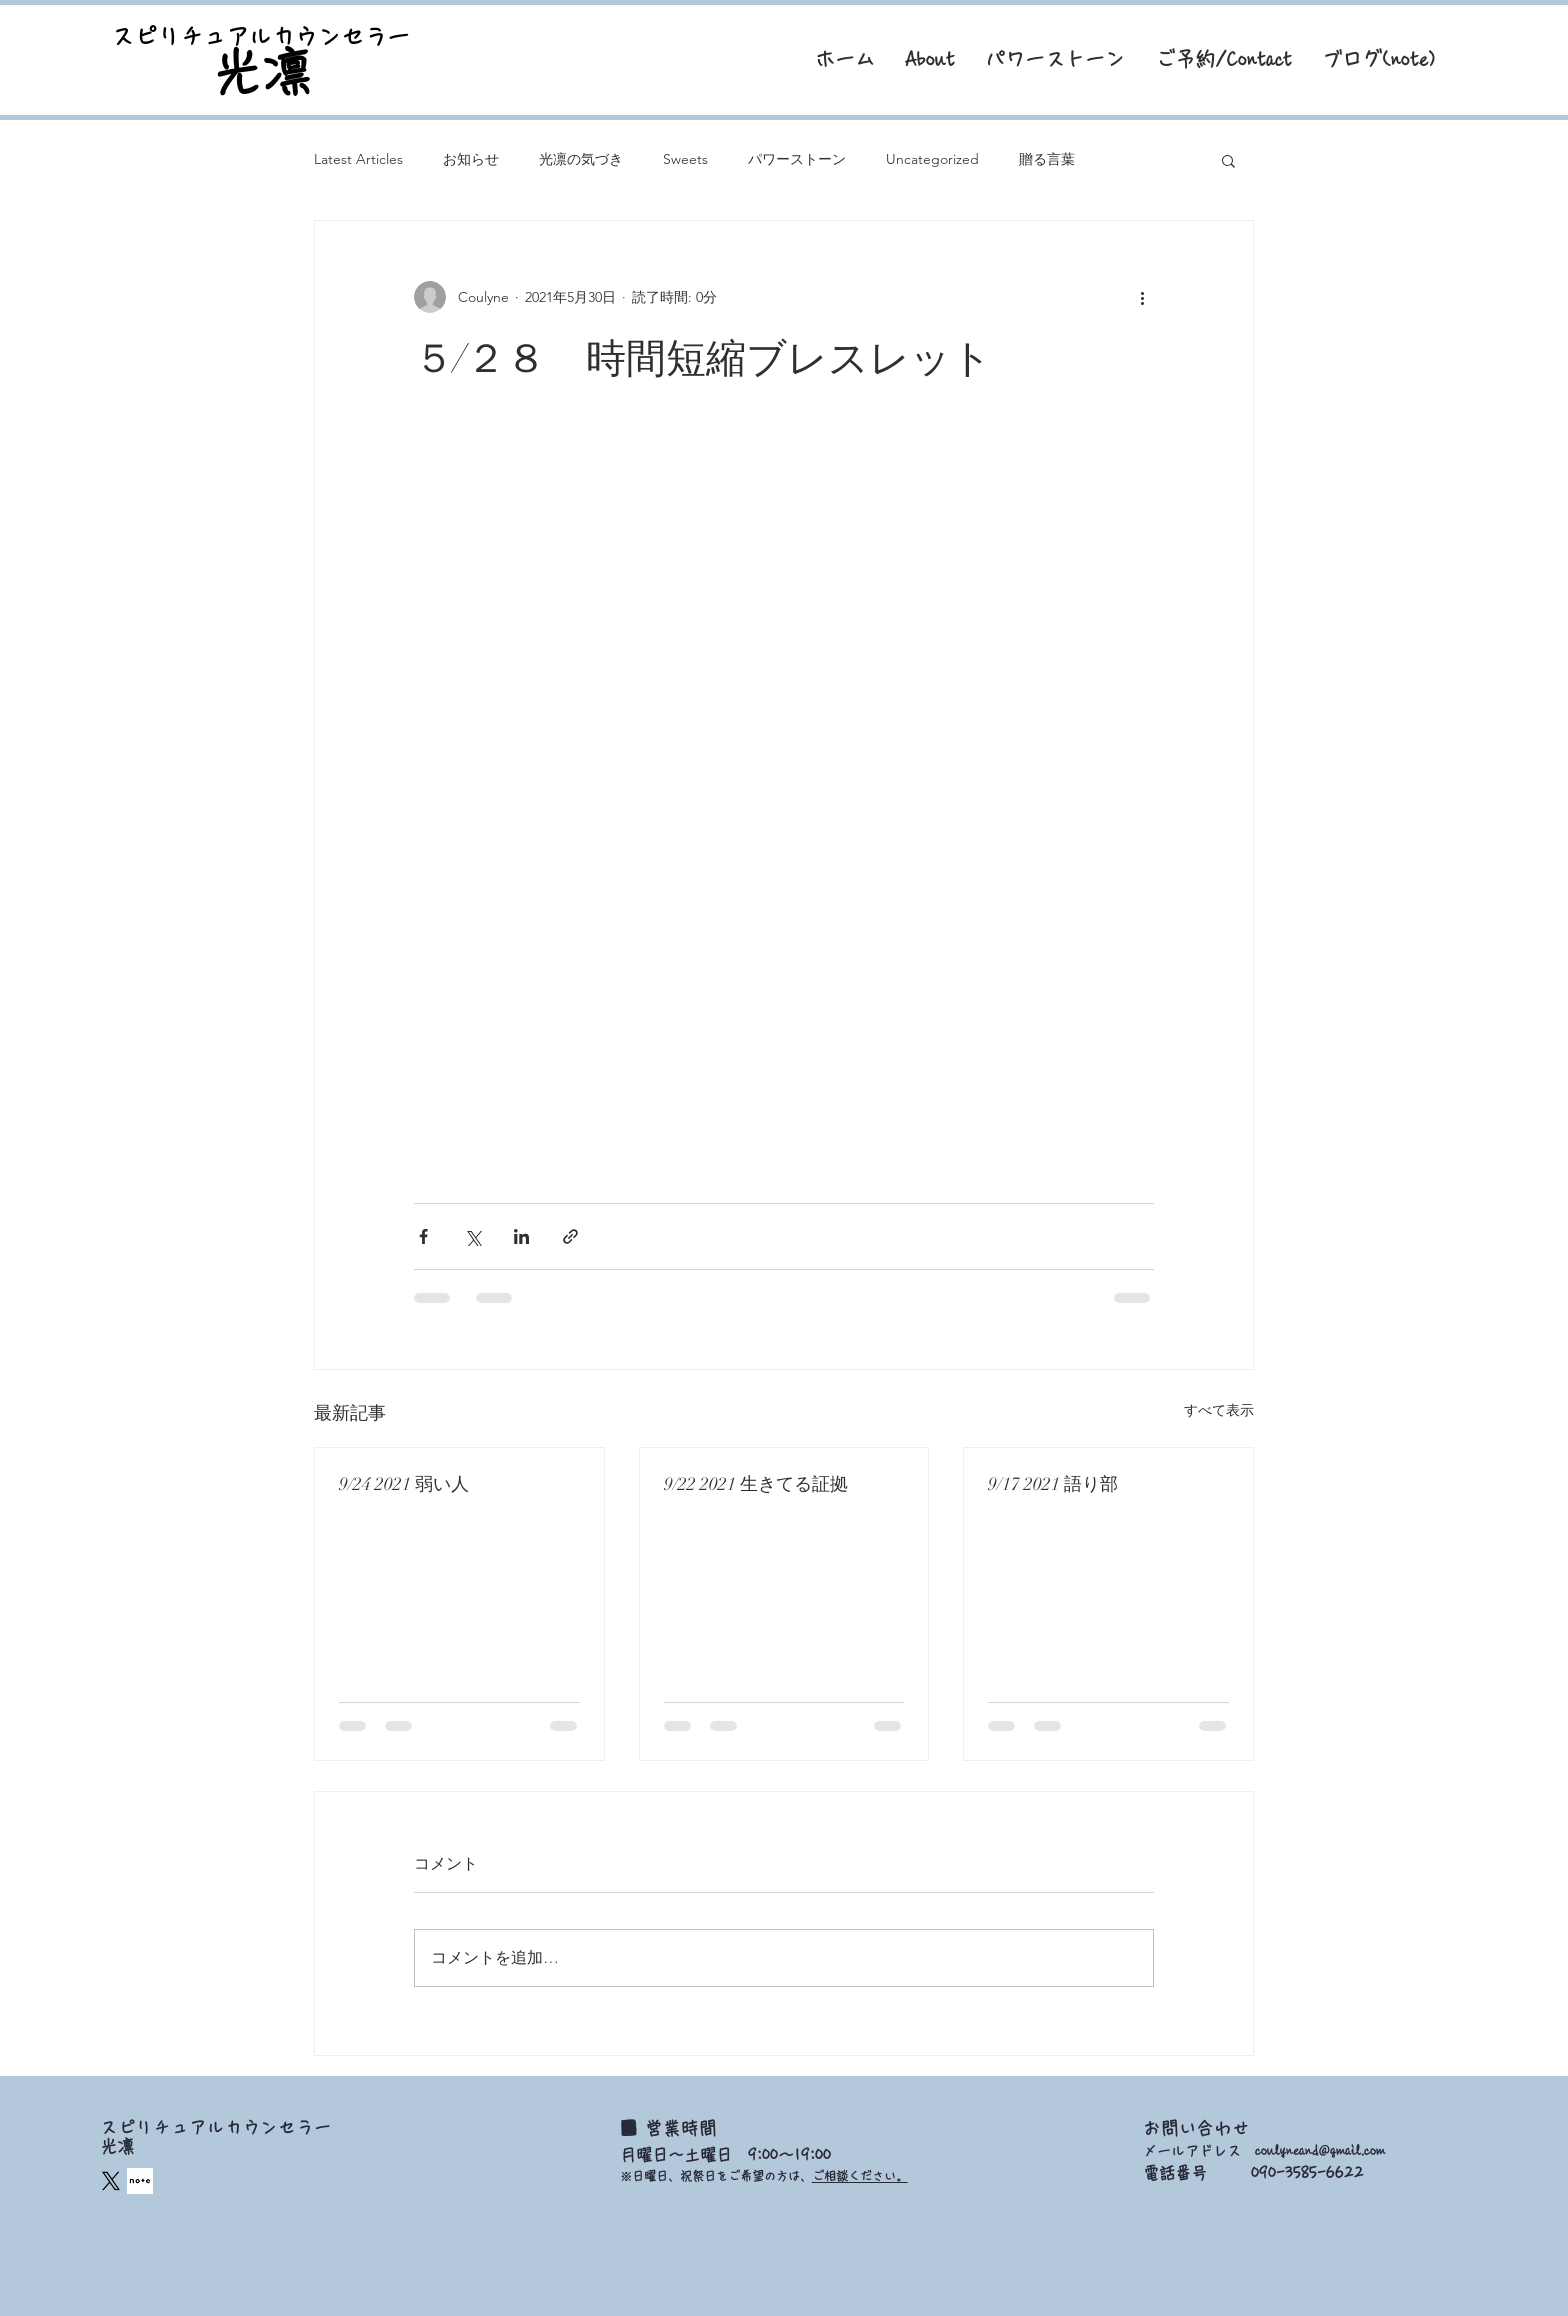 This screenshot has height=2316, width=1568. I want to click on Latest Articles, so click(358, 159).